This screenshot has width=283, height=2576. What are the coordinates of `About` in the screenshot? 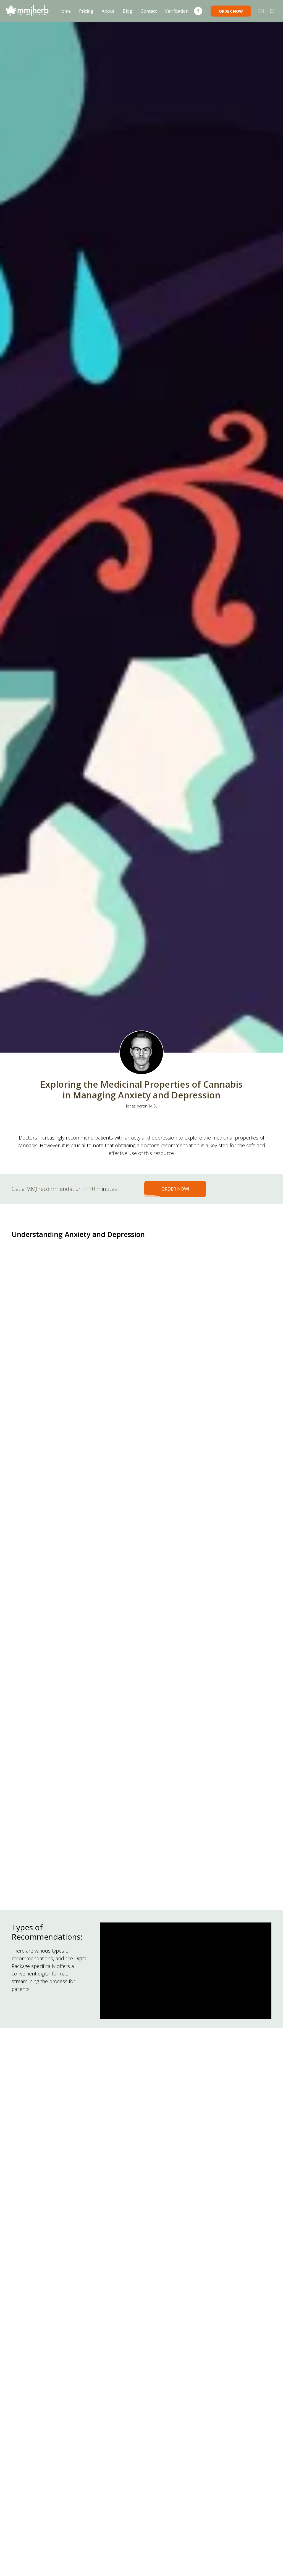 It's located at (108, 11).